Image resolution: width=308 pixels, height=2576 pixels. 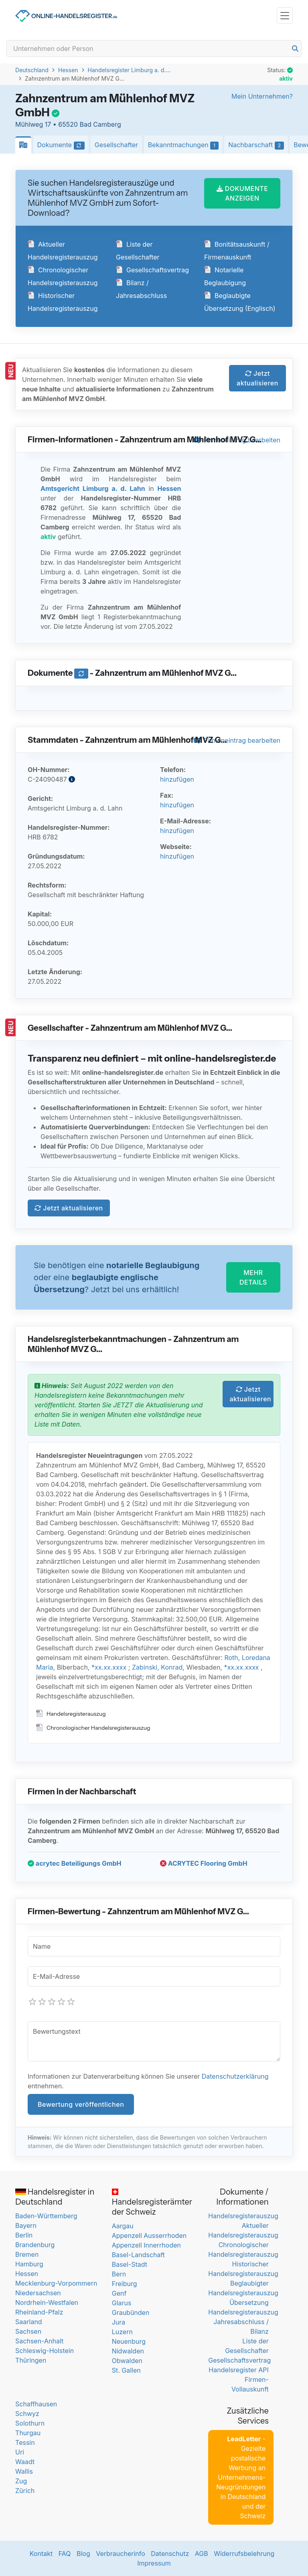 What do you see at coordinates (93, 1727) in the screenshot?
I see `Chronologischer Handelsregisterauszug` at bounding box center [93, 1727].